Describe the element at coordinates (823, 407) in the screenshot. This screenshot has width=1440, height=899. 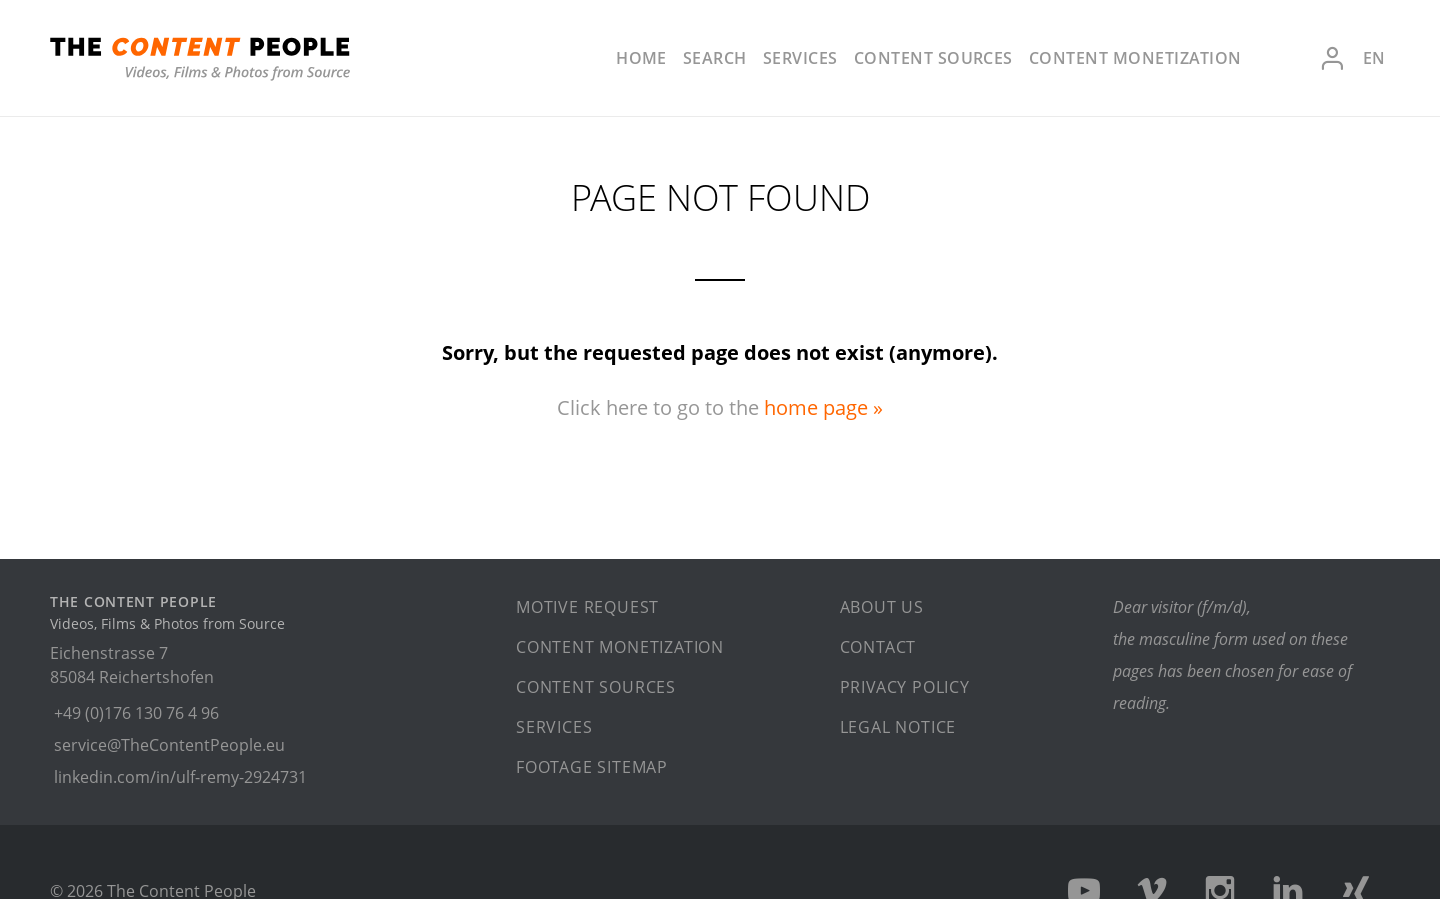
I see `home page »` at that location.